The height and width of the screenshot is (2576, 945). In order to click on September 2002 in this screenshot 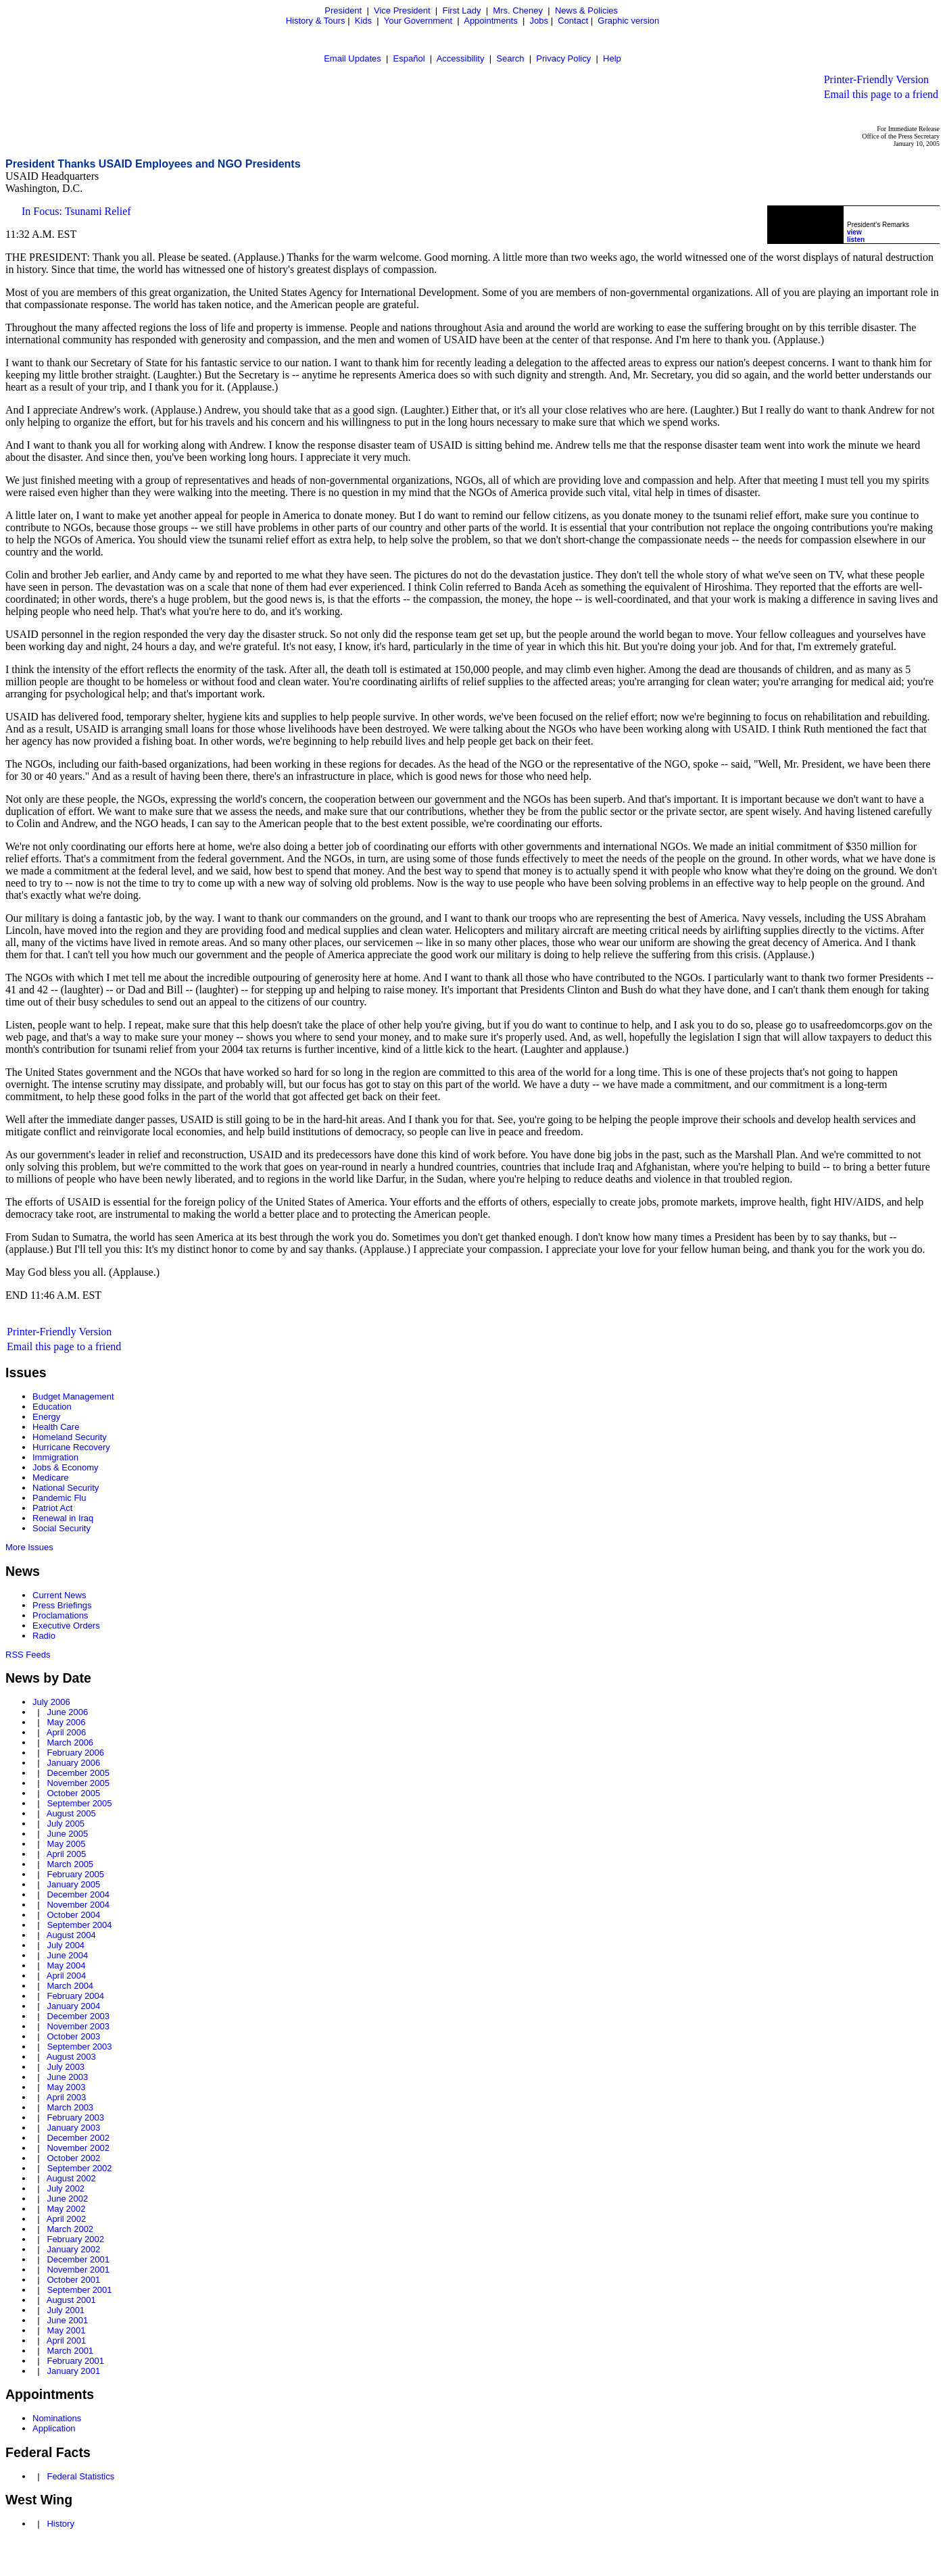, I will do `click(79, 2168)`.